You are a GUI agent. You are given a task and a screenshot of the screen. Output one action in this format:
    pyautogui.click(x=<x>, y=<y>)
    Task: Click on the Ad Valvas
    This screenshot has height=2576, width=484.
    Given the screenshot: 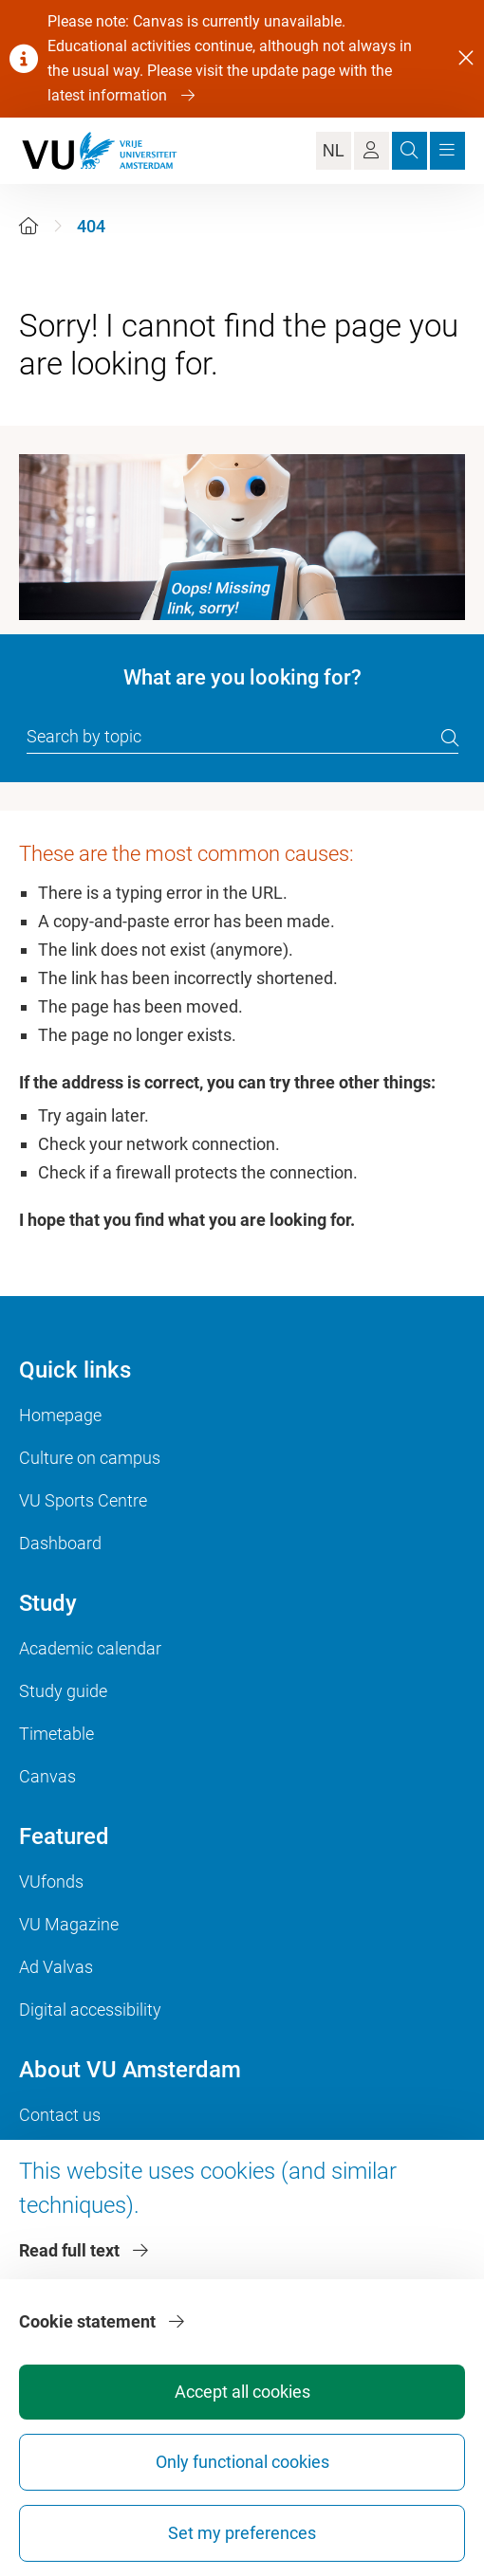 What is the action you would take?
    pyautogui.click(x=56, y=1967)
    